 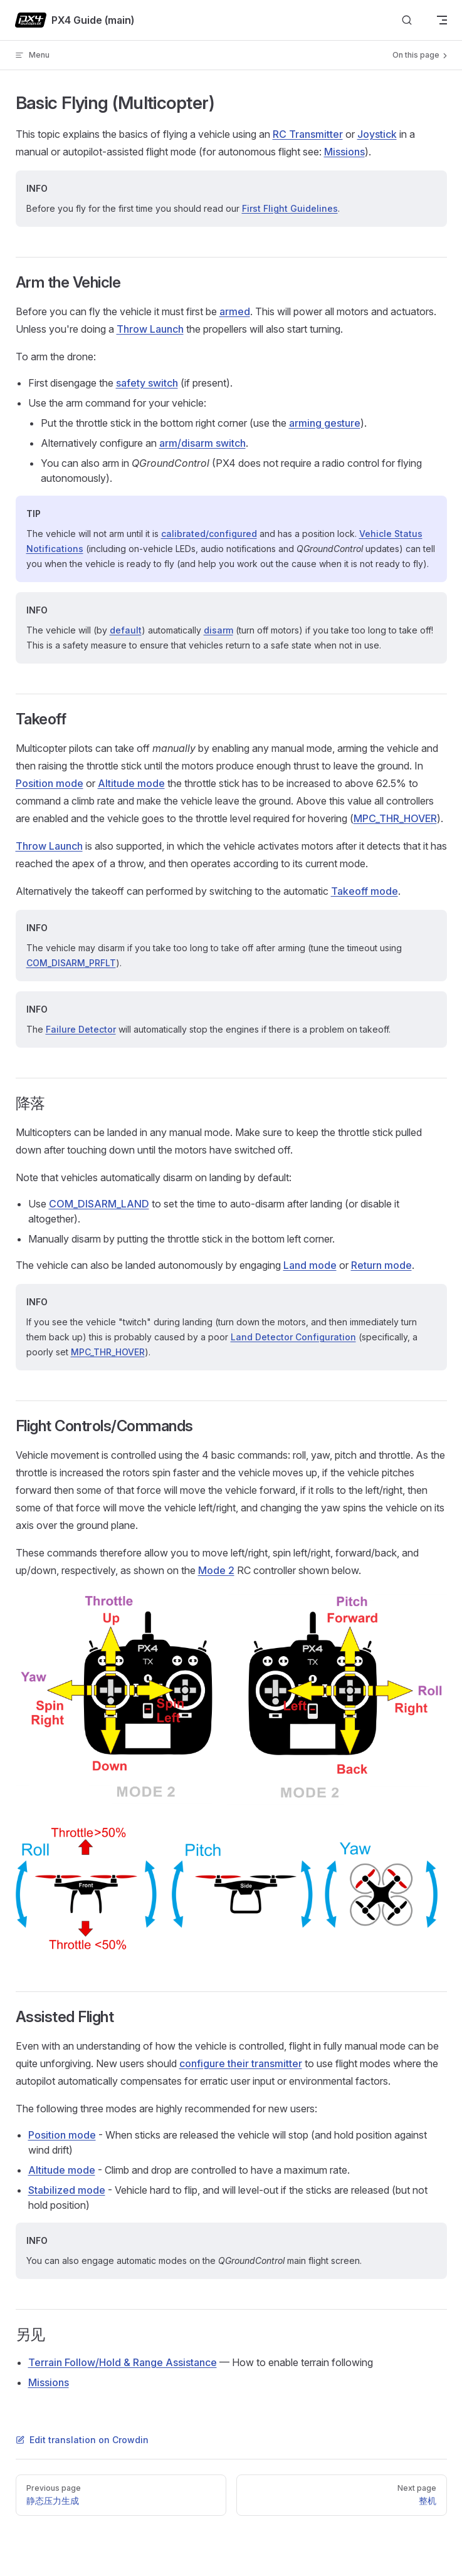 I want to click on default, so click(x=126, y=630).